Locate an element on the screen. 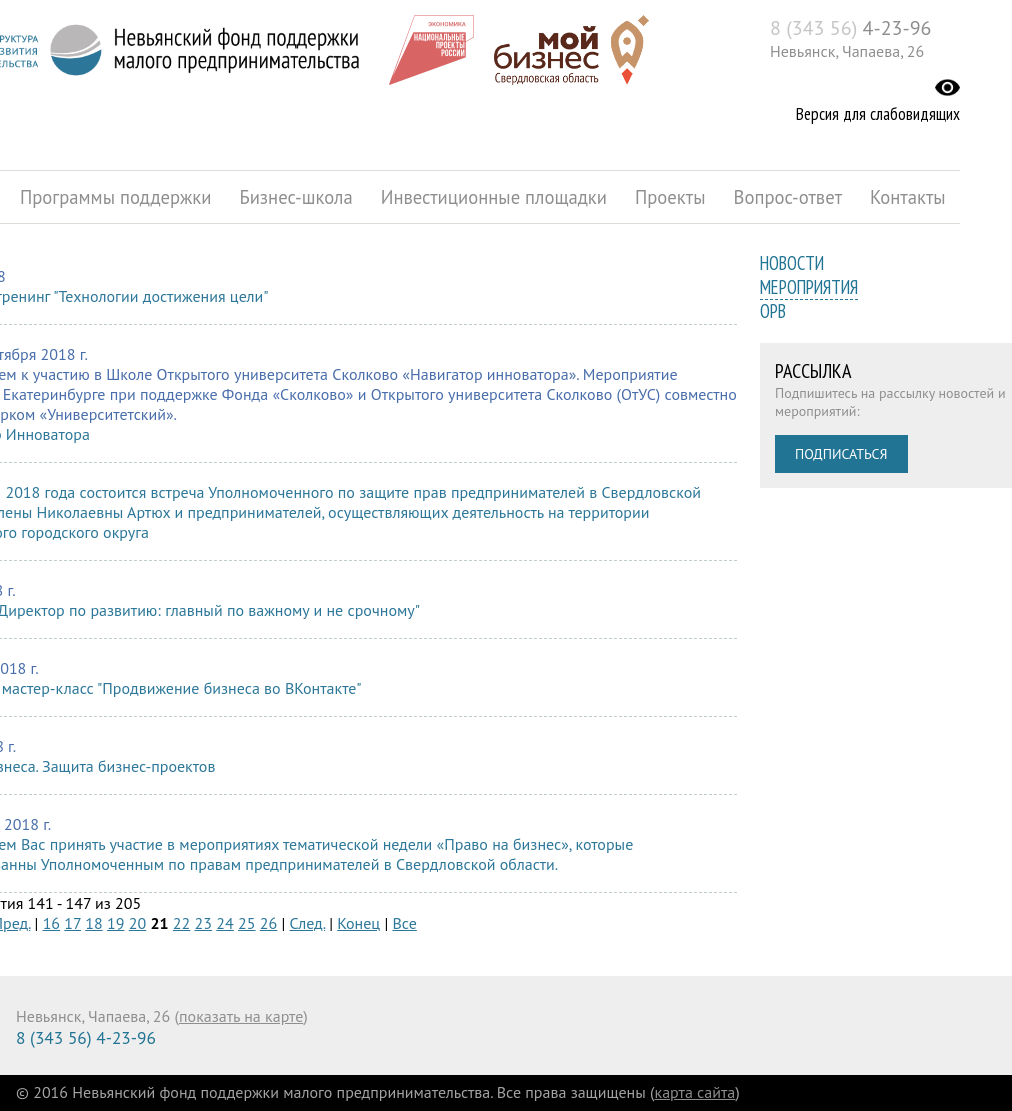  16 is located at coordinates (51, 923).